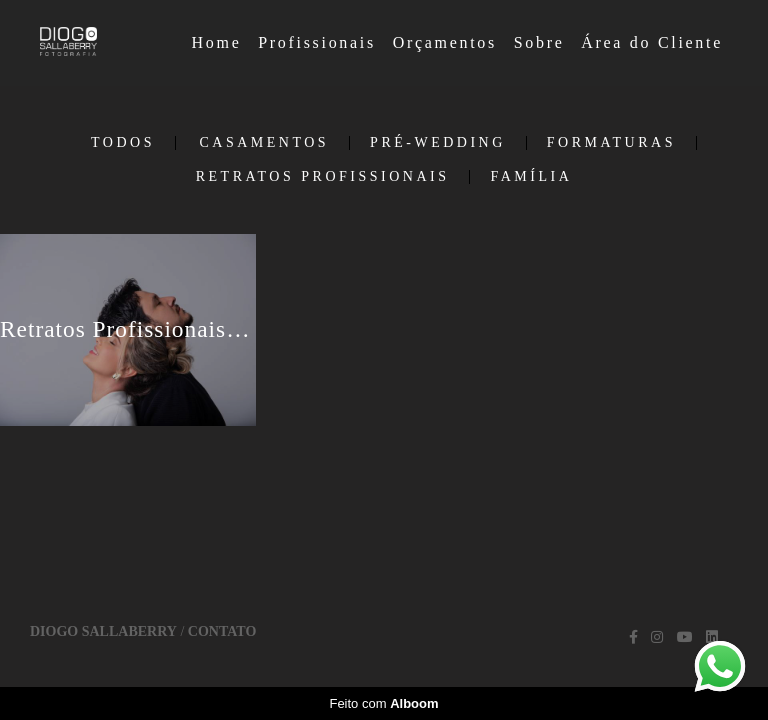 The height and width of the screenshot is (720, 768). What do you see at coordinates (611, 143) in the screenshot?
I see `Formaturas` at bounding box center [611, 143].